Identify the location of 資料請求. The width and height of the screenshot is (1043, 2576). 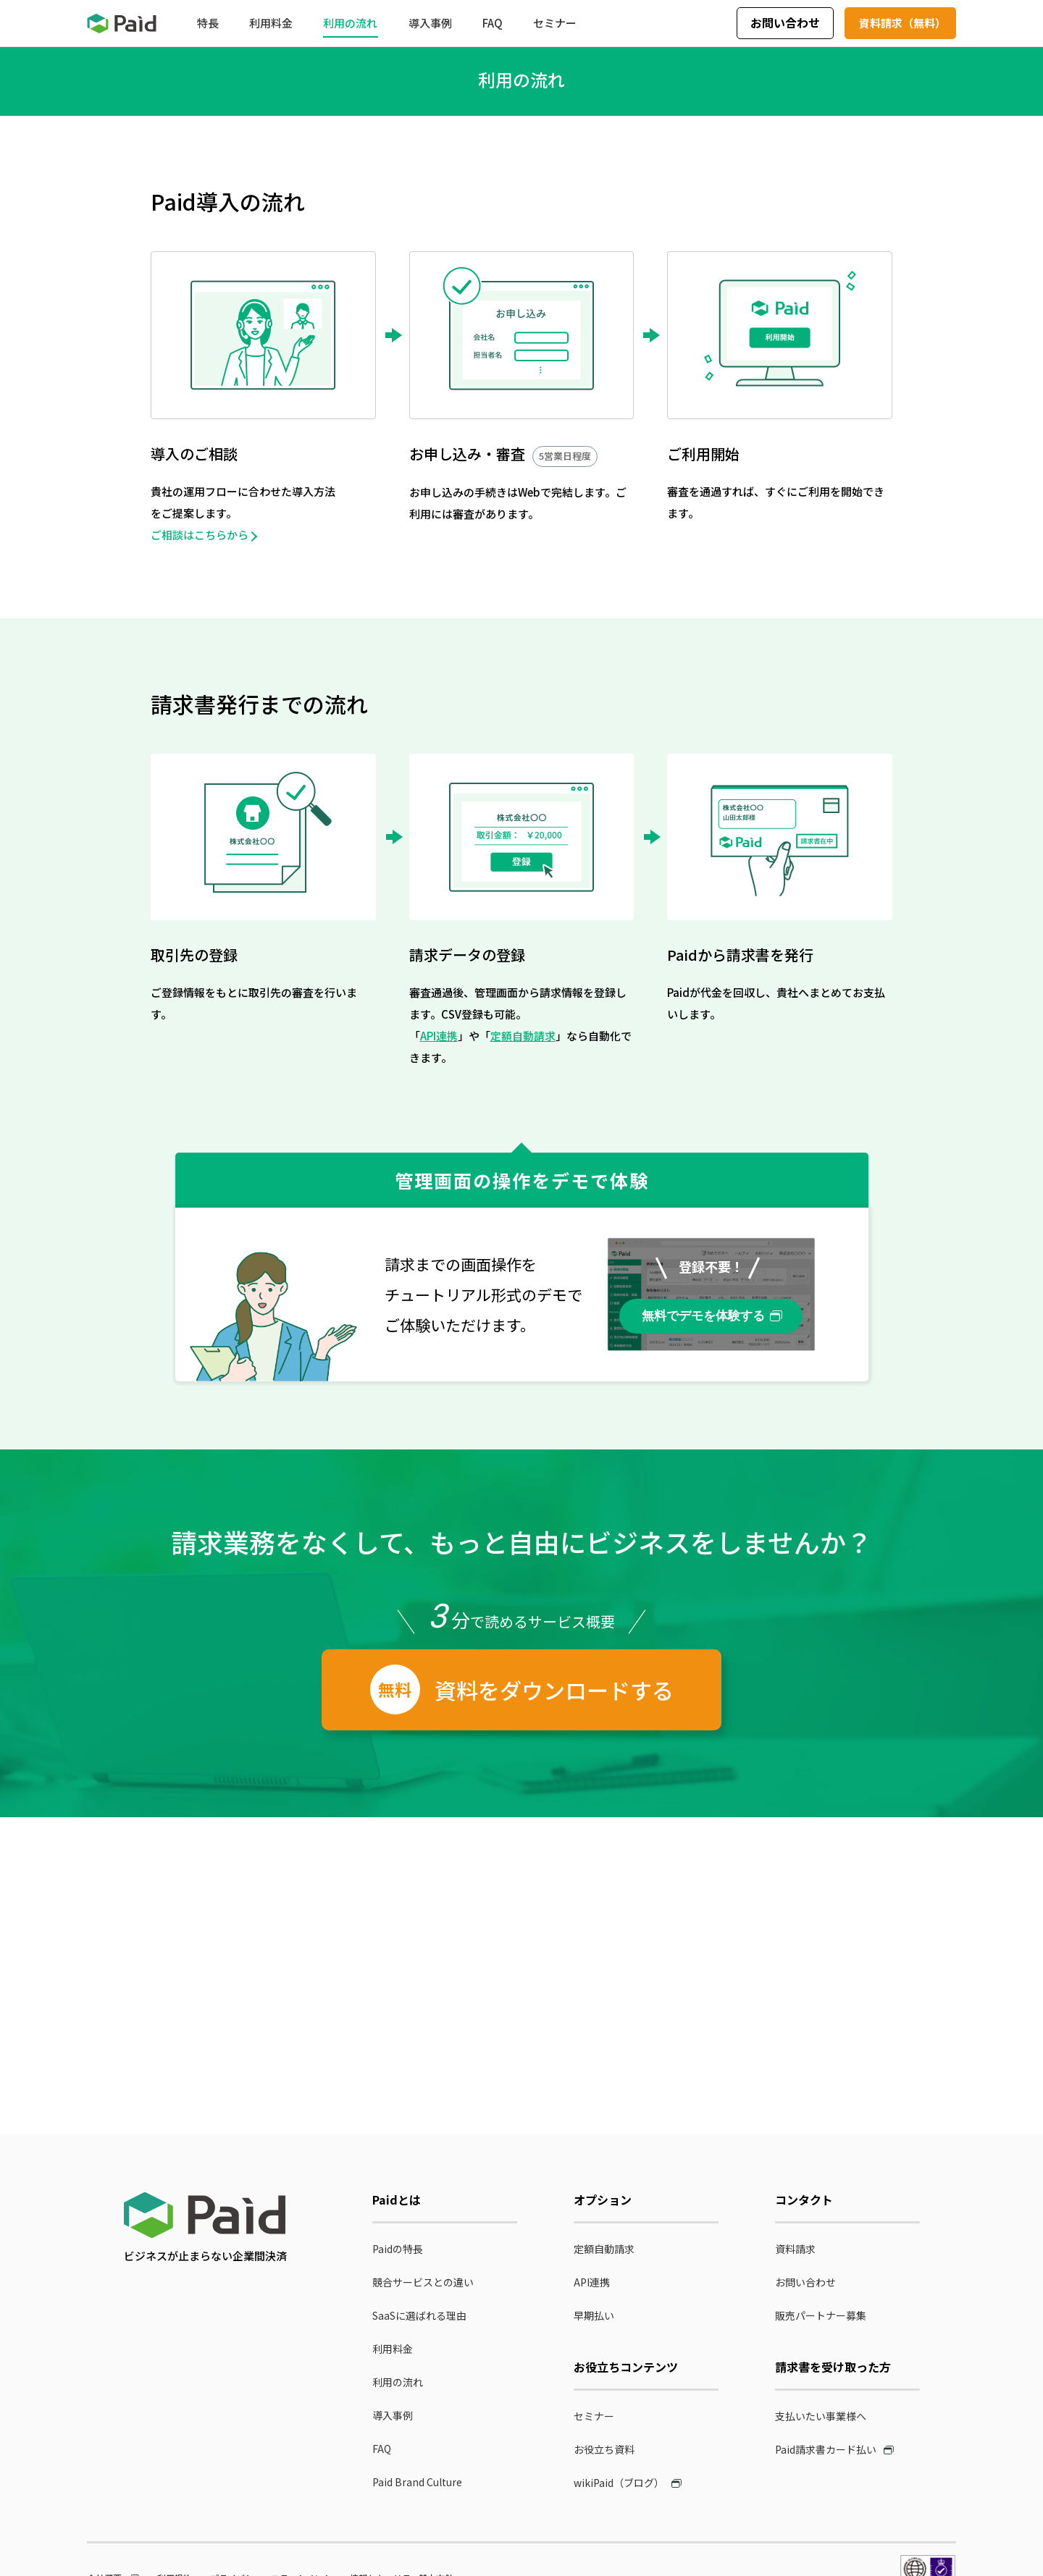
(795, 2249).